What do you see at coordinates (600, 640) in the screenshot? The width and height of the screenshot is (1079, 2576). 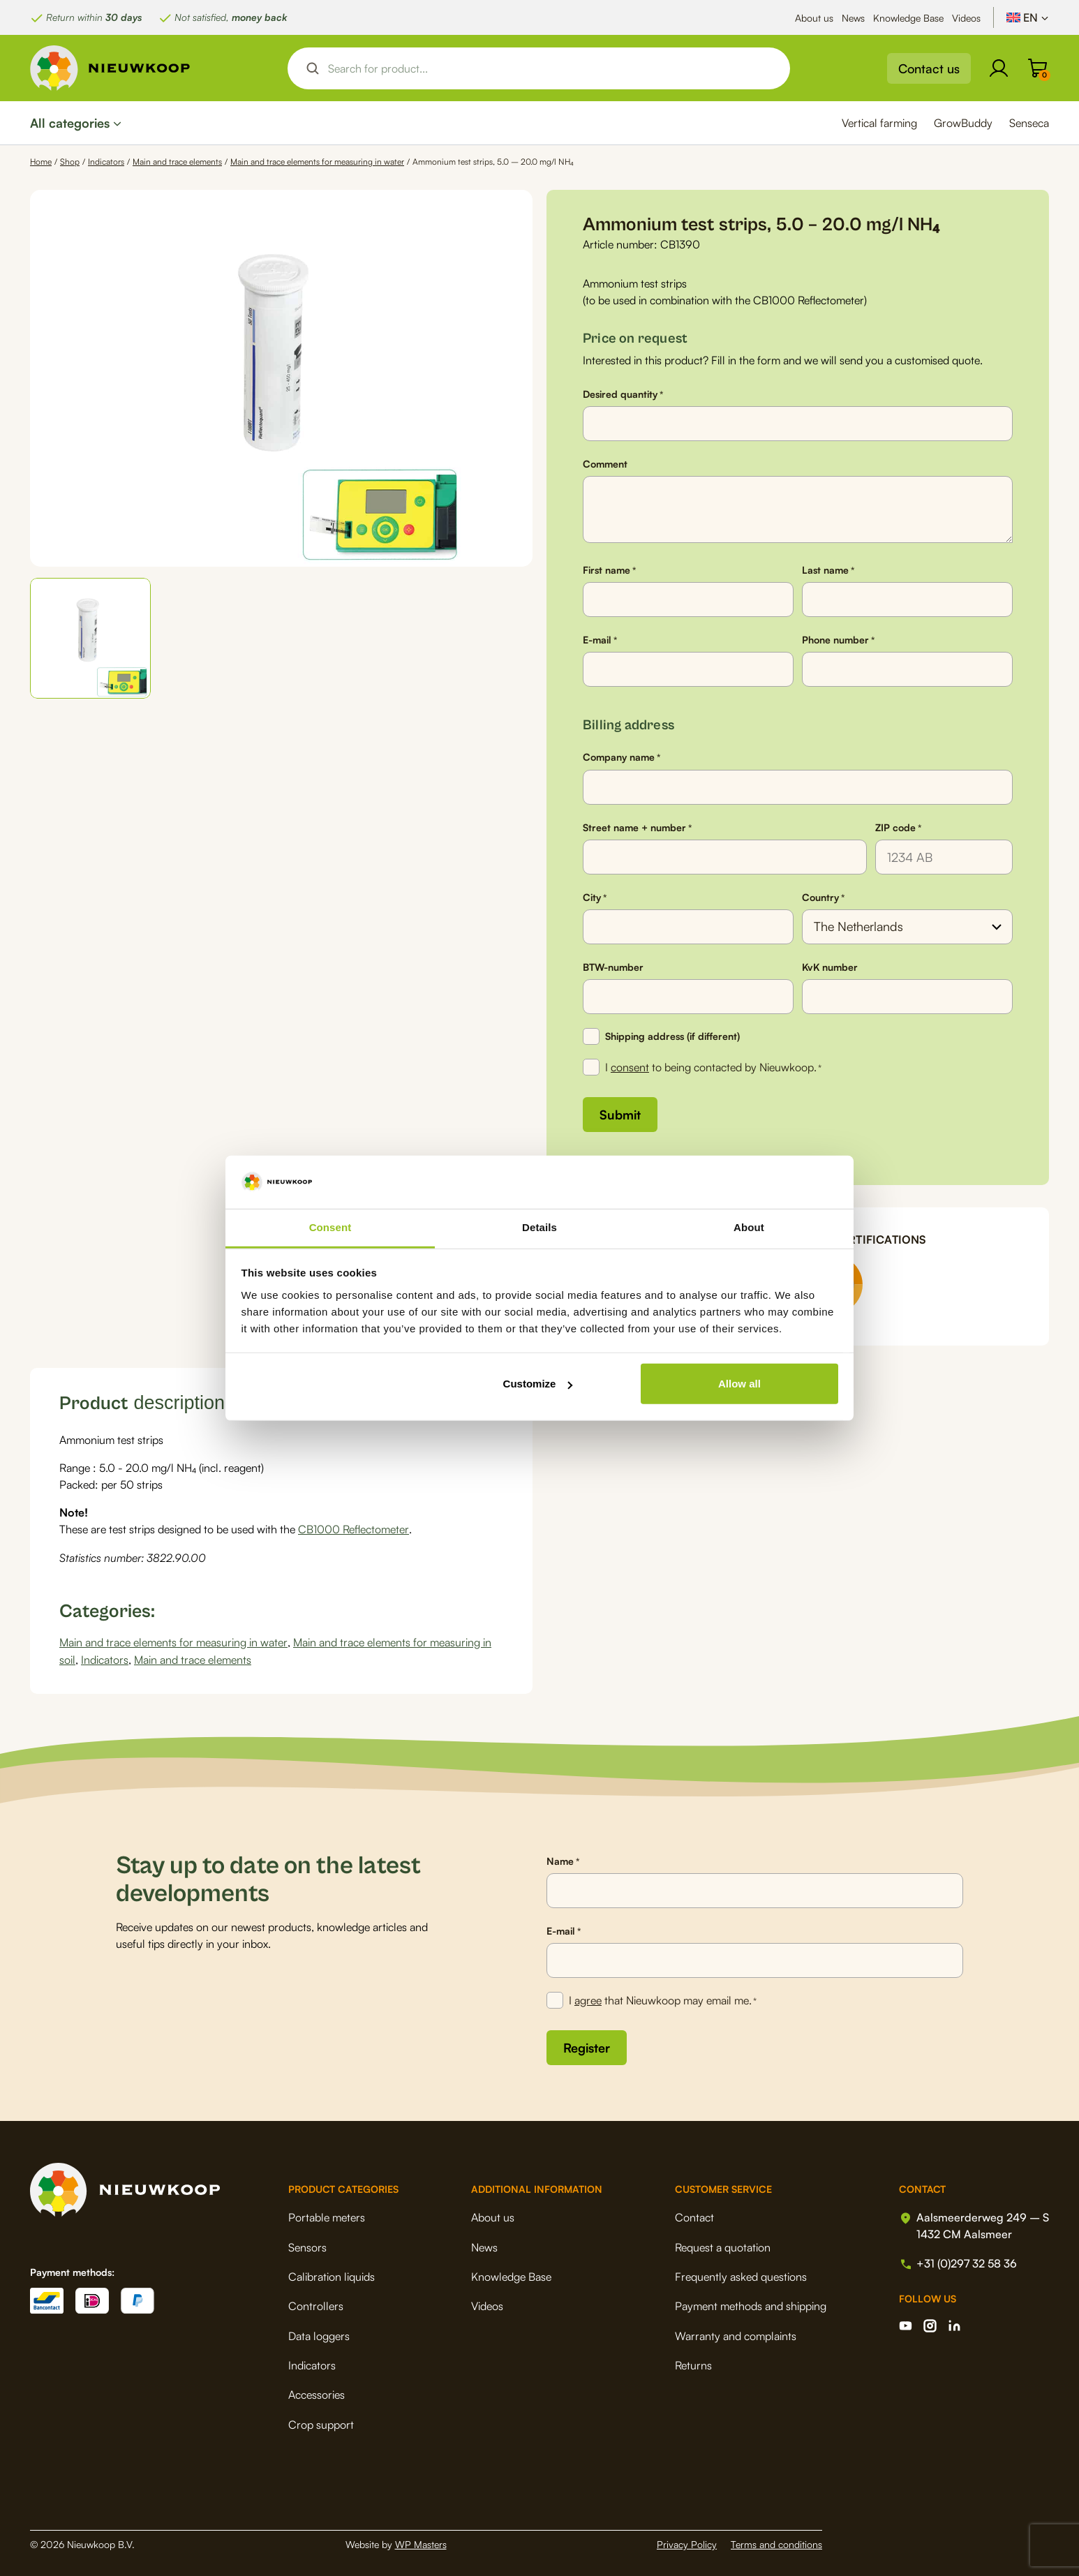 I see `E-mail` at bounding box center [600, 640].